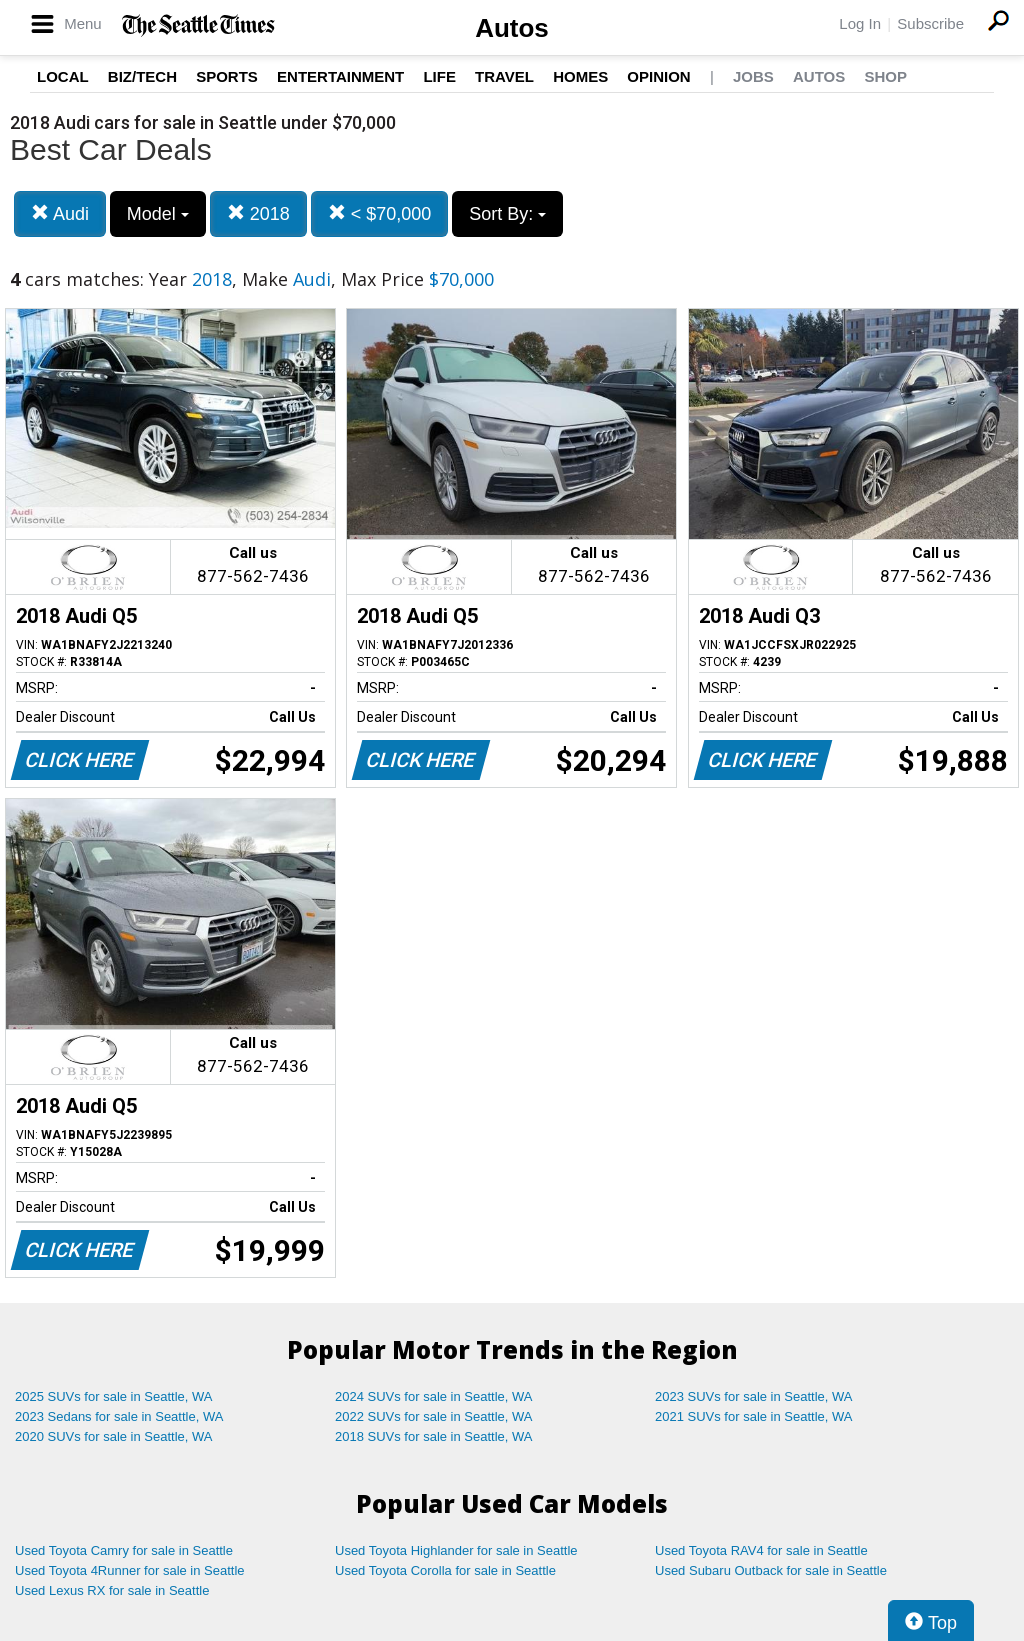  Describe the element at coordinates (761, 1550) in the screenshot. I see `Used Toyota RAV4 for sale in Seattle` at that location.